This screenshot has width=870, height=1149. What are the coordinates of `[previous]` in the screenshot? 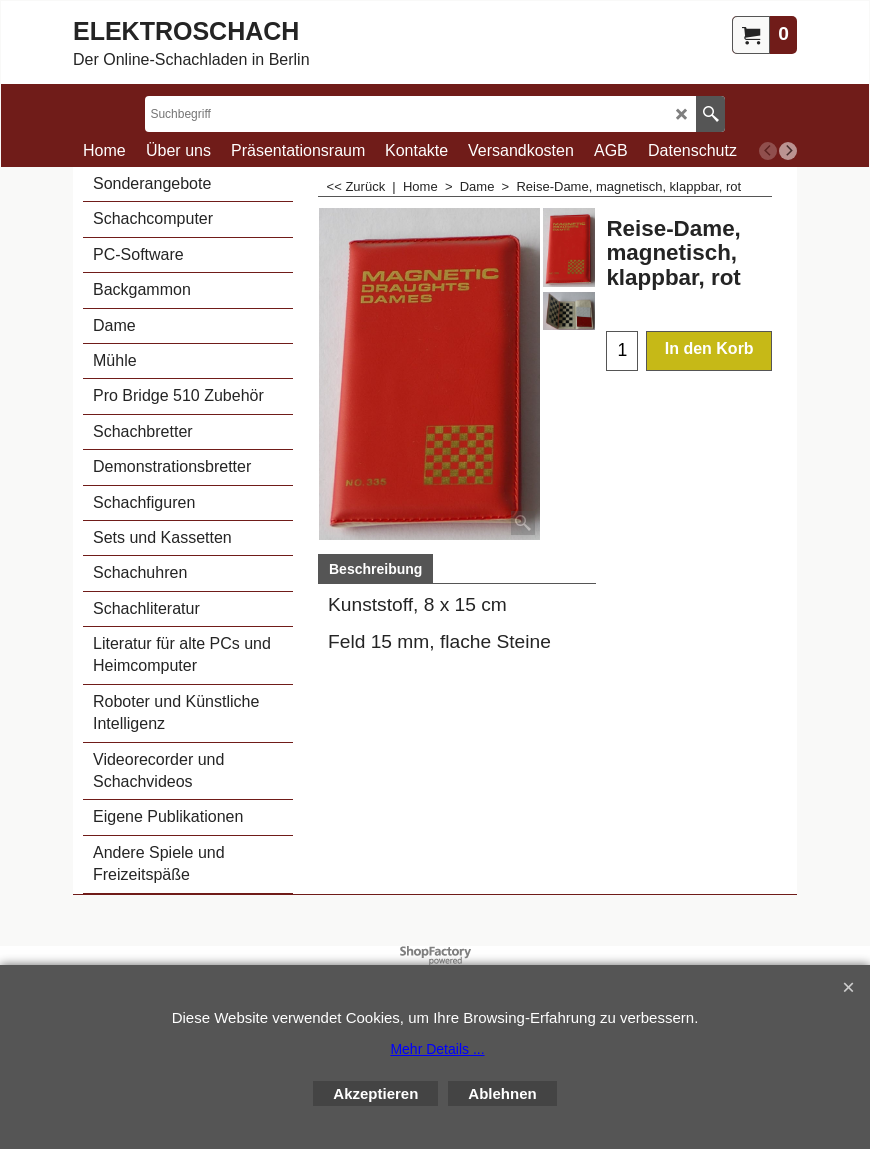 It's located at (768, 151).